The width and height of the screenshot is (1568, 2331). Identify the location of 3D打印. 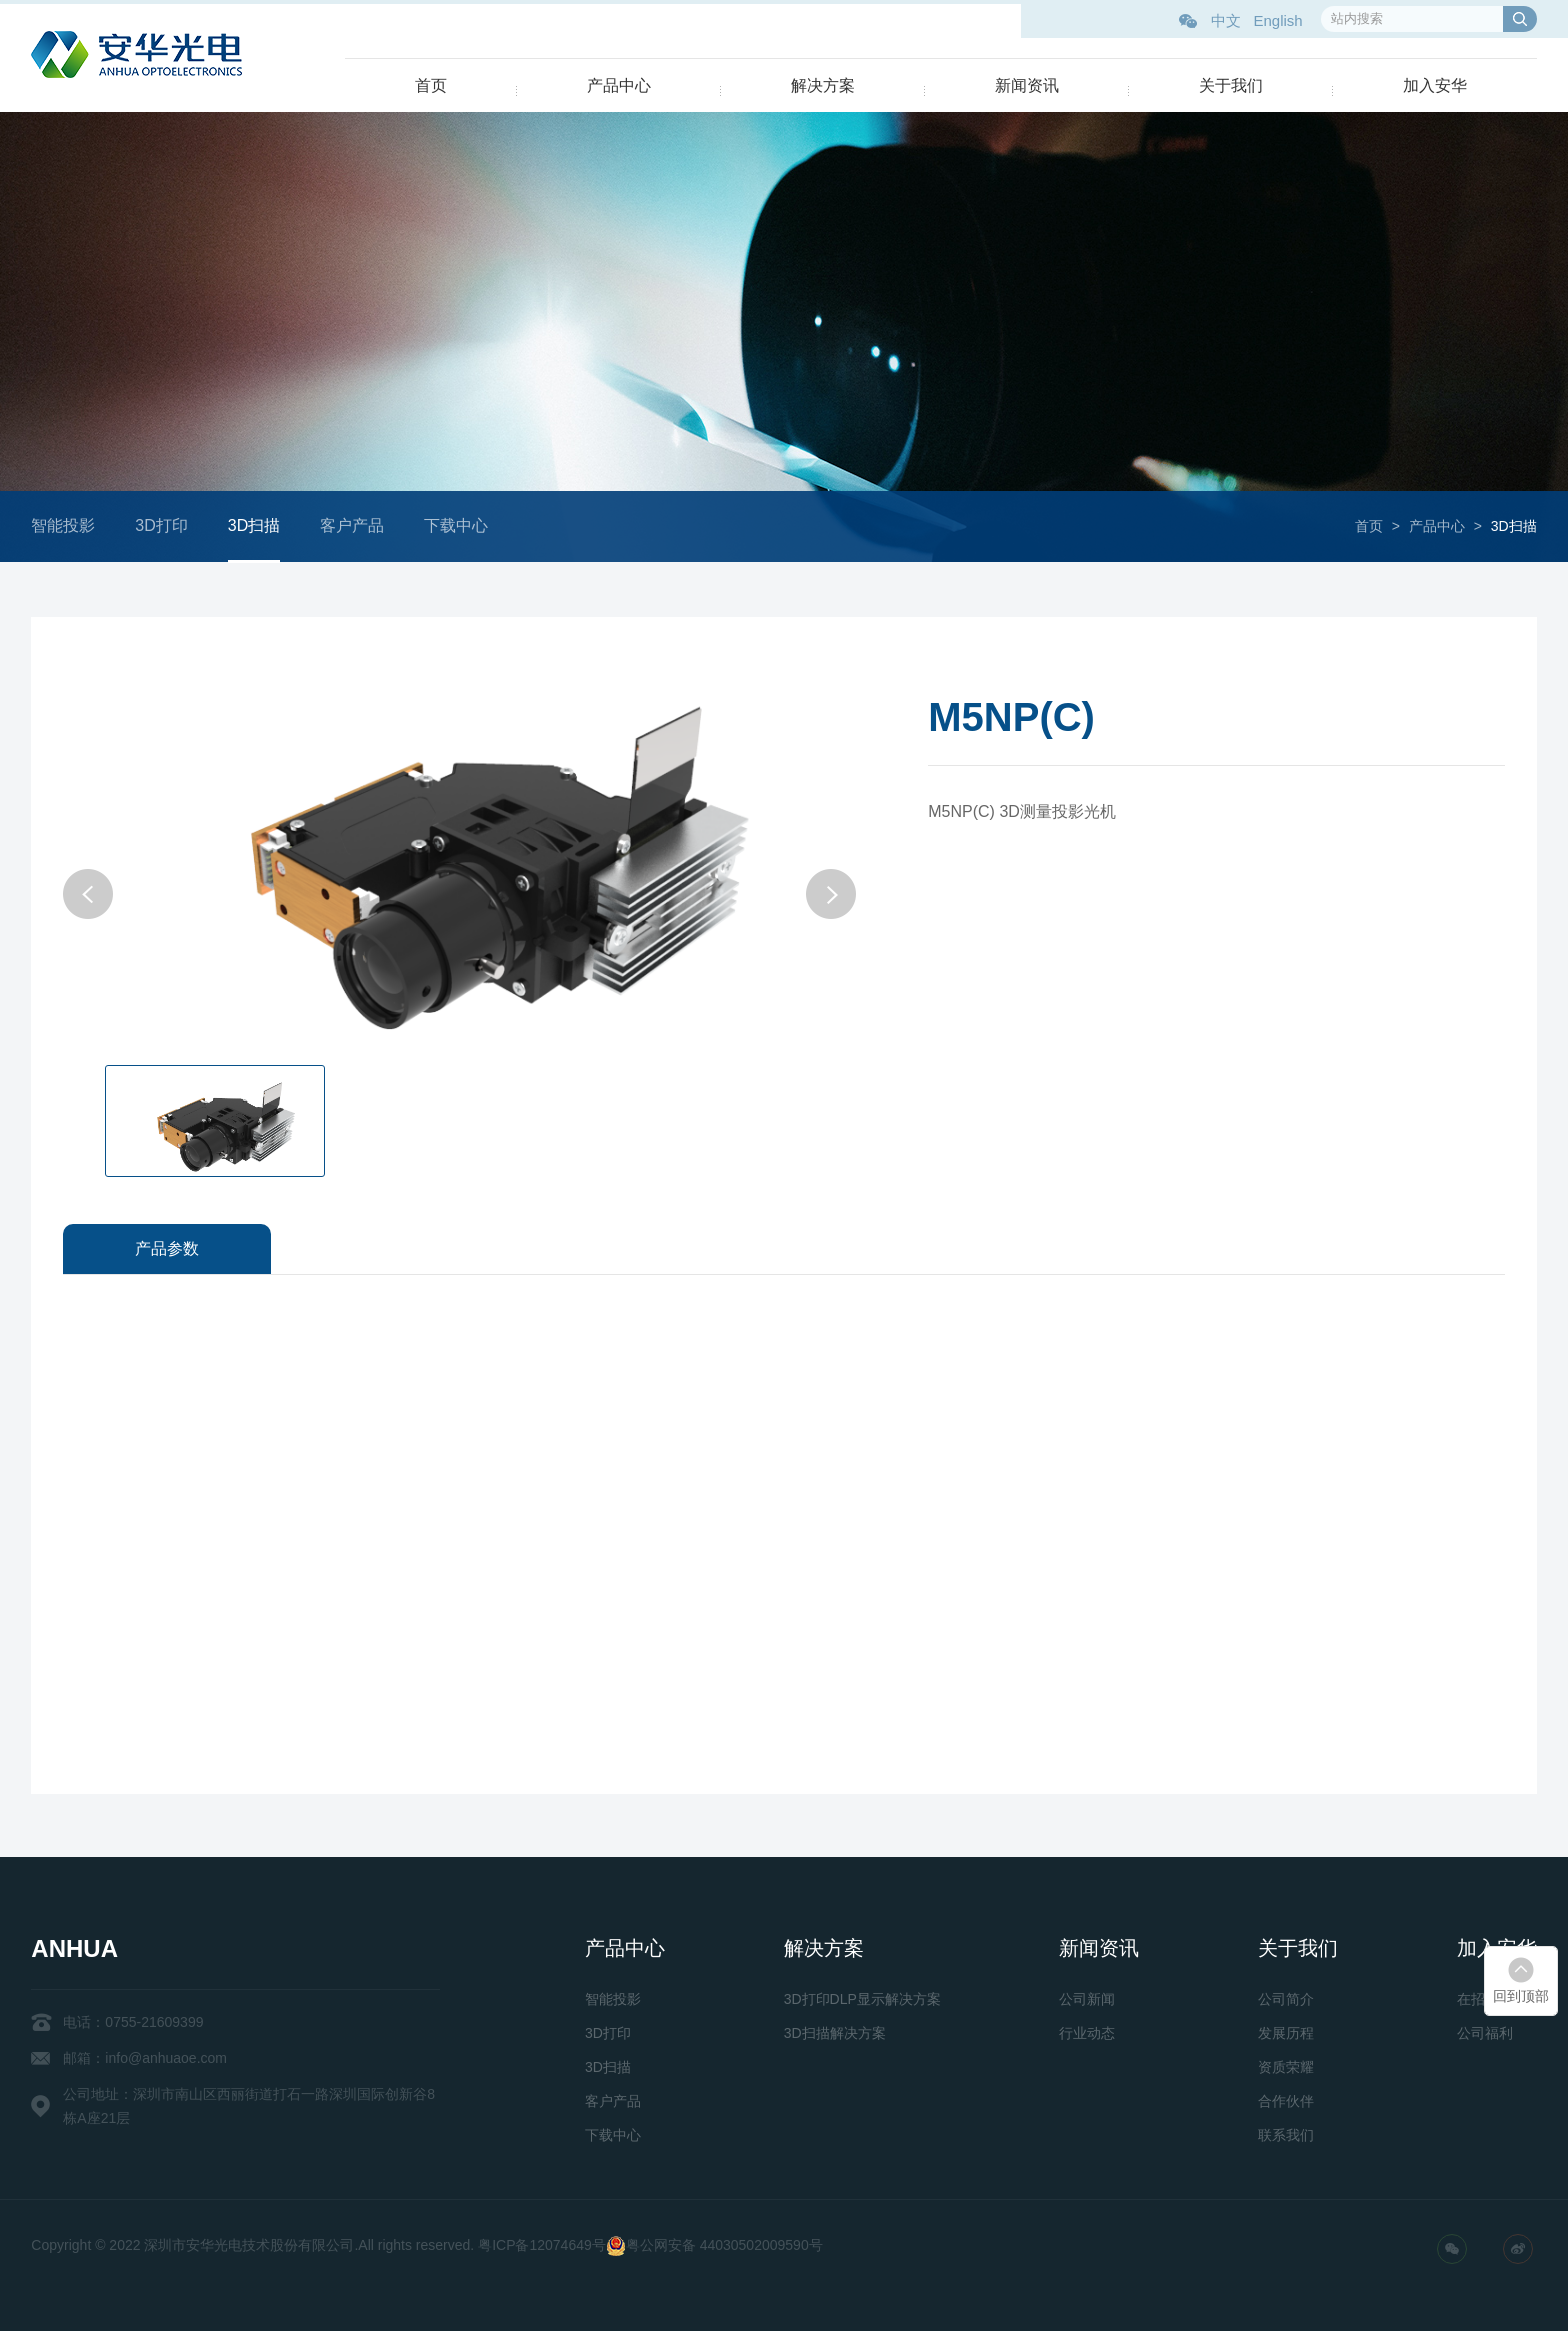
(172, 525).